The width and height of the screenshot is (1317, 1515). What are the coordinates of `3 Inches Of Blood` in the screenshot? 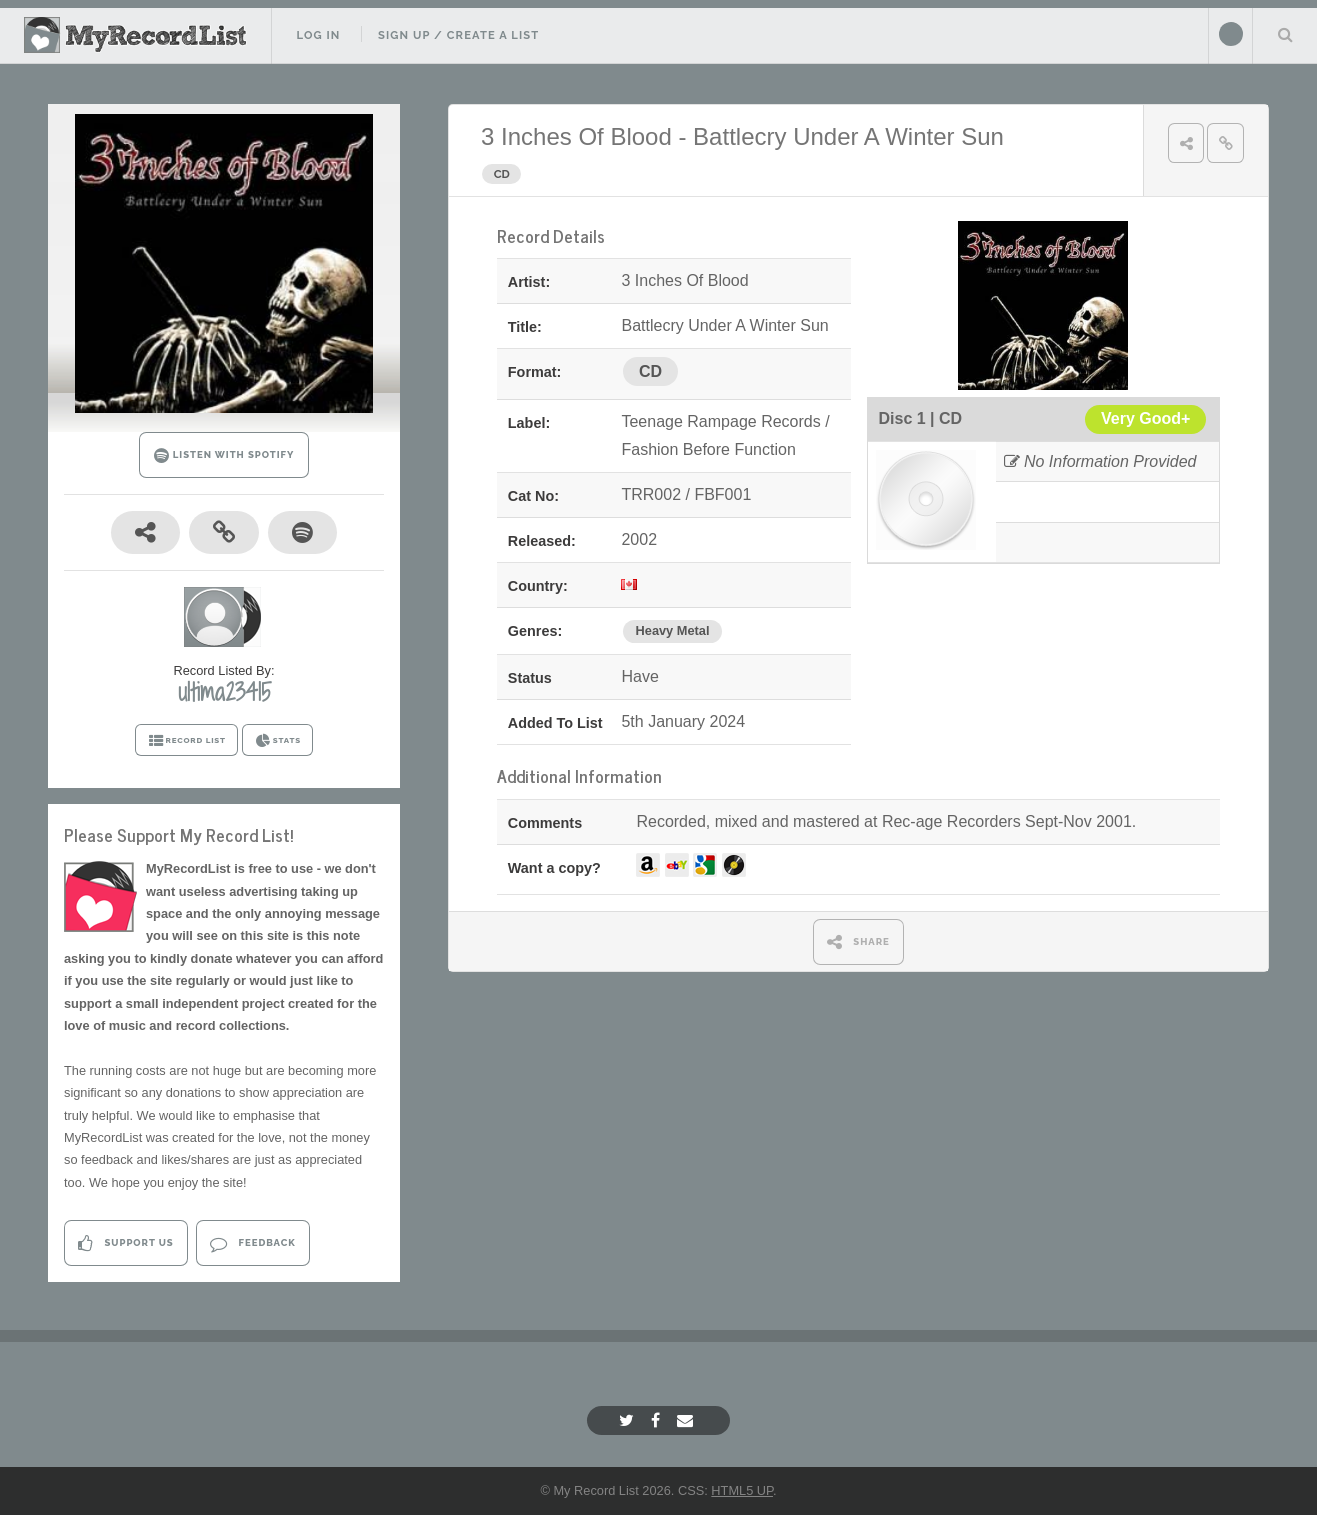 It's located at (576, 136).